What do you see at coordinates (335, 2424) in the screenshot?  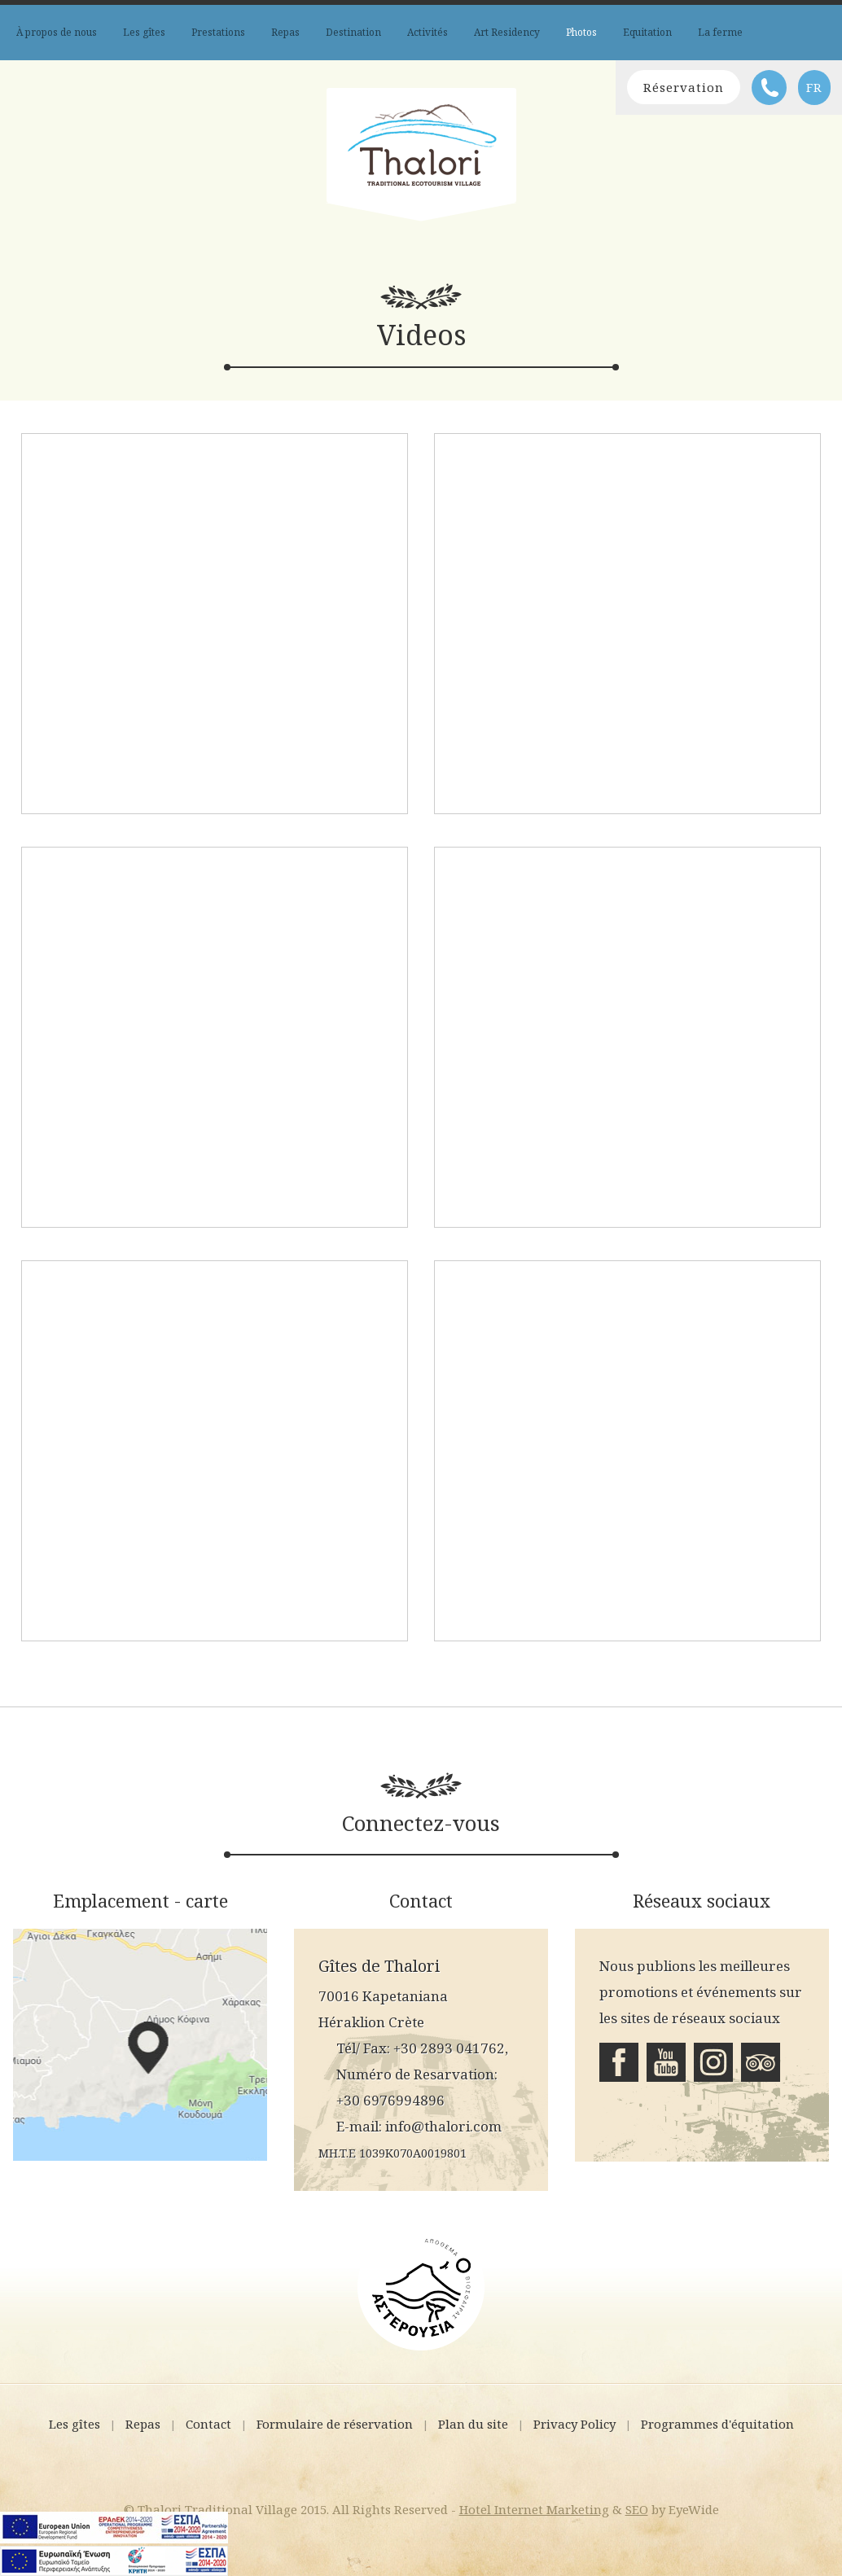 I see `Formulaire de réservation` at bounding box center [335, 2424].